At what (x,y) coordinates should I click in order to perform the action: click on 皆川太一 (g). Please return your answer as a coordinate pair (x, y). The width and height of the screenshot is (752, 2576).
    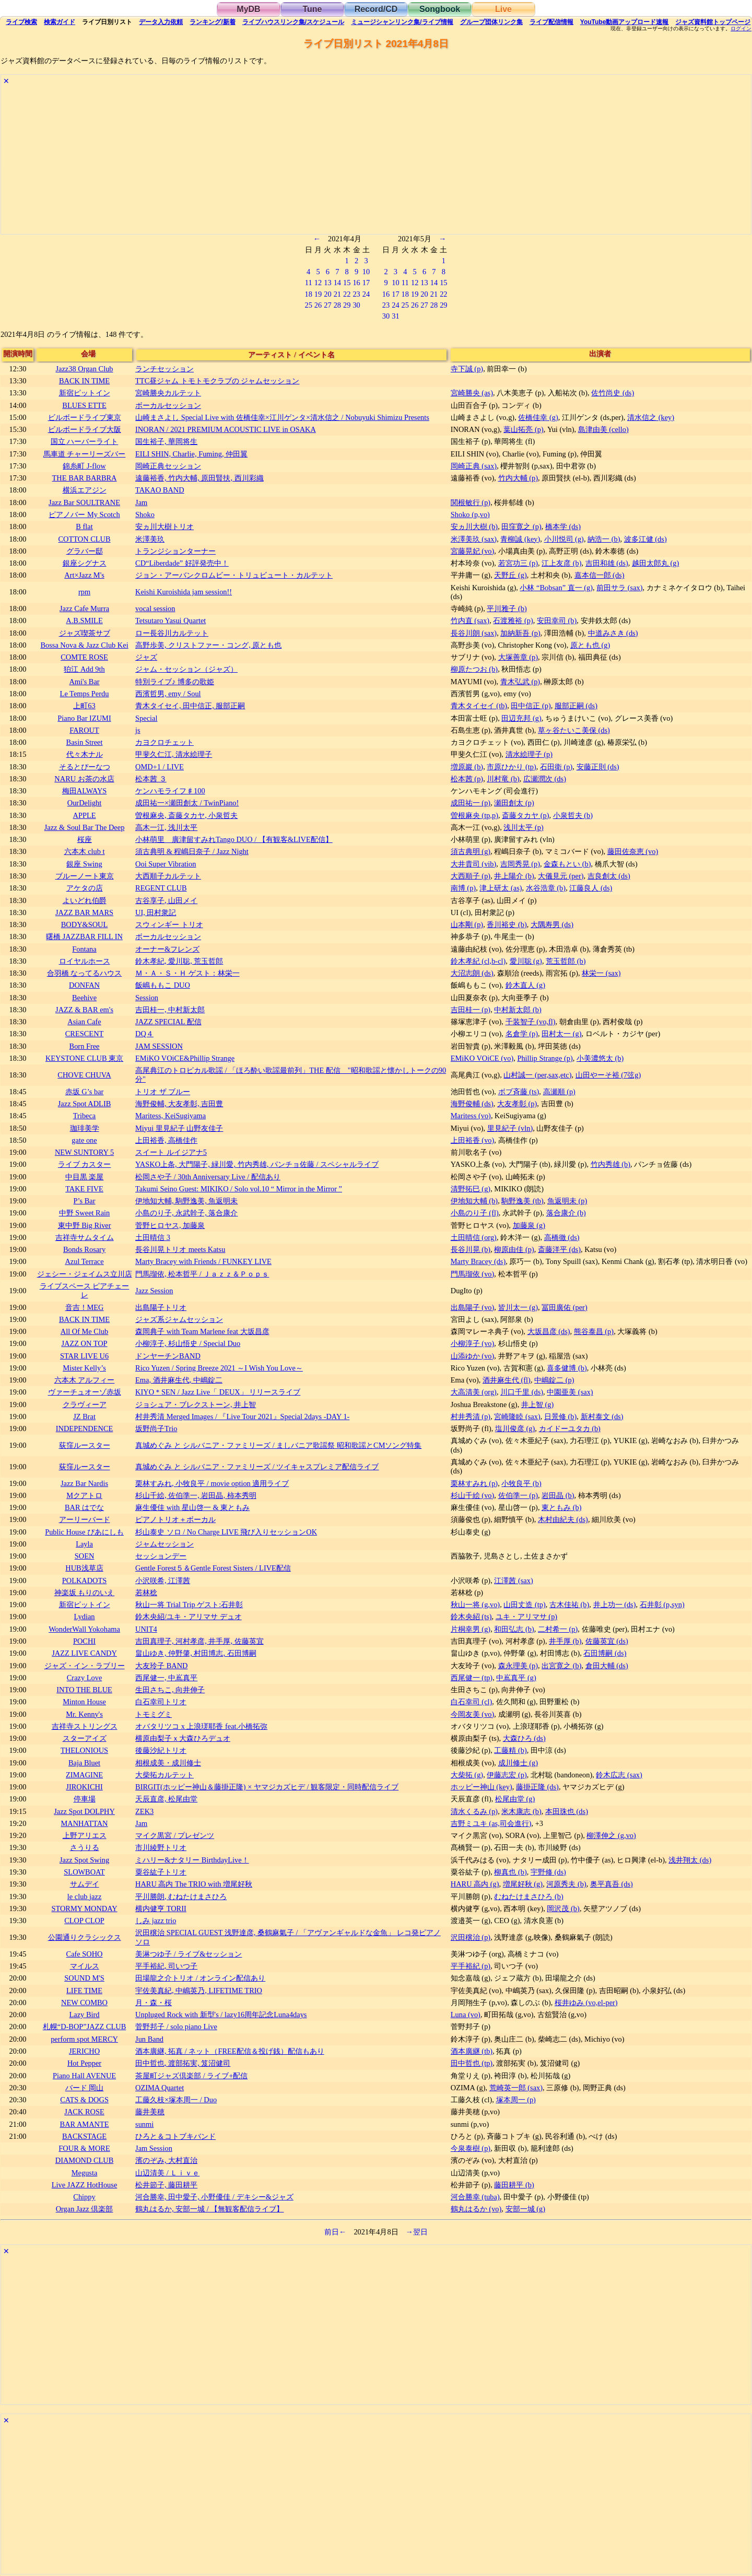
    Looking at the image, I should click on (518, 1307).